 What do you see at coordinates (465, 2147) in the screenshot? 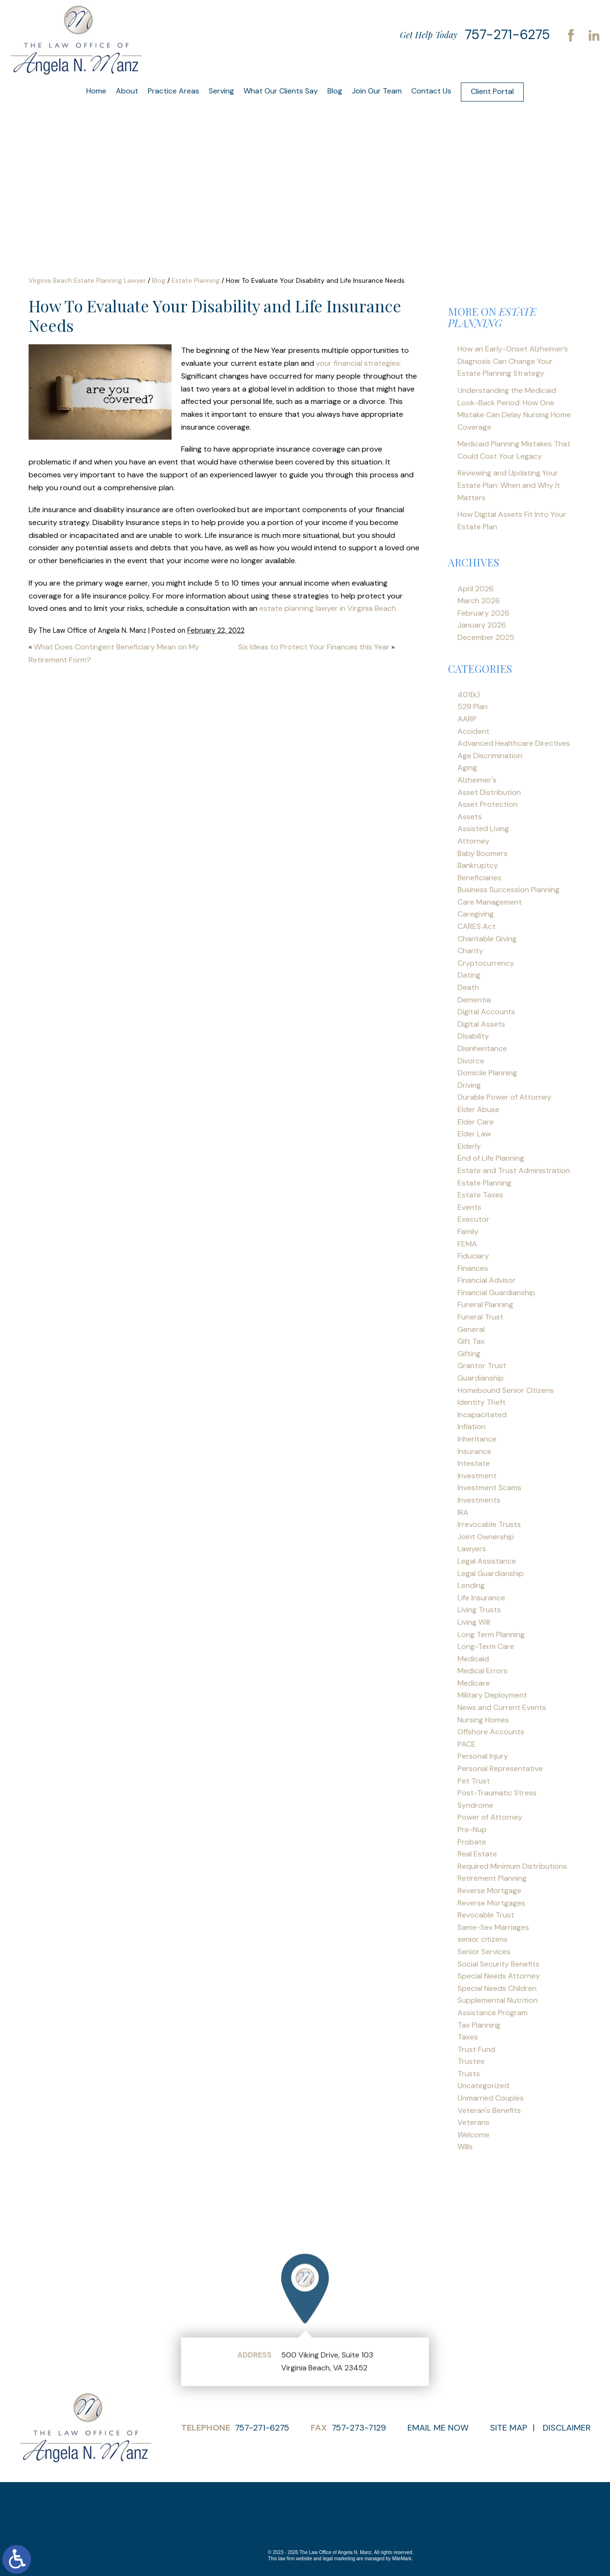
I see `Wills` at bounding box center [465, 2147].